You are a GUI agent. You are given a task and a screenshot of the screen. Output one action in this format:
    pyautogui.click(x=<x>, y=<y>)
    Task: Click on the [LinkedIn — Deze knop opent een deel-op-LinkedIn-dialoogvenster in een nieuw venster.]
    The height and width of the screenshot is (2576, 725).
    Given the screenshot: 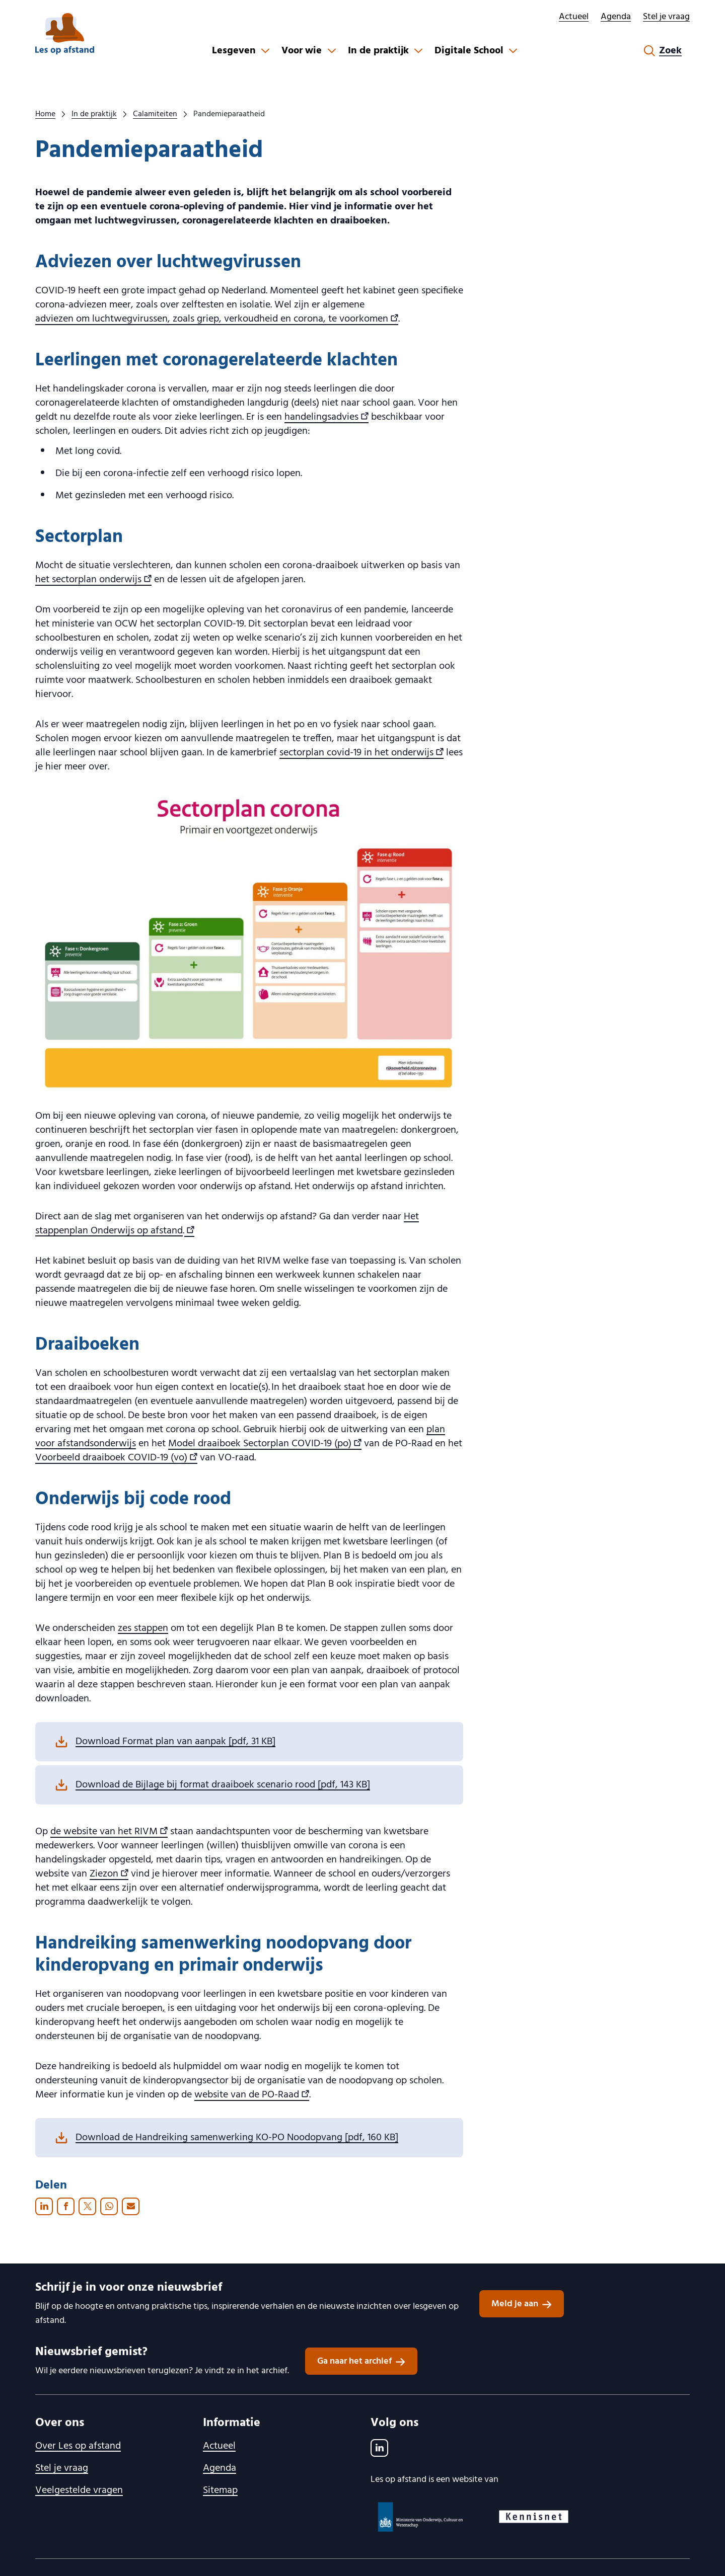 What is the action you would take?
    pyautogui.click(x=44, y=2206)
    